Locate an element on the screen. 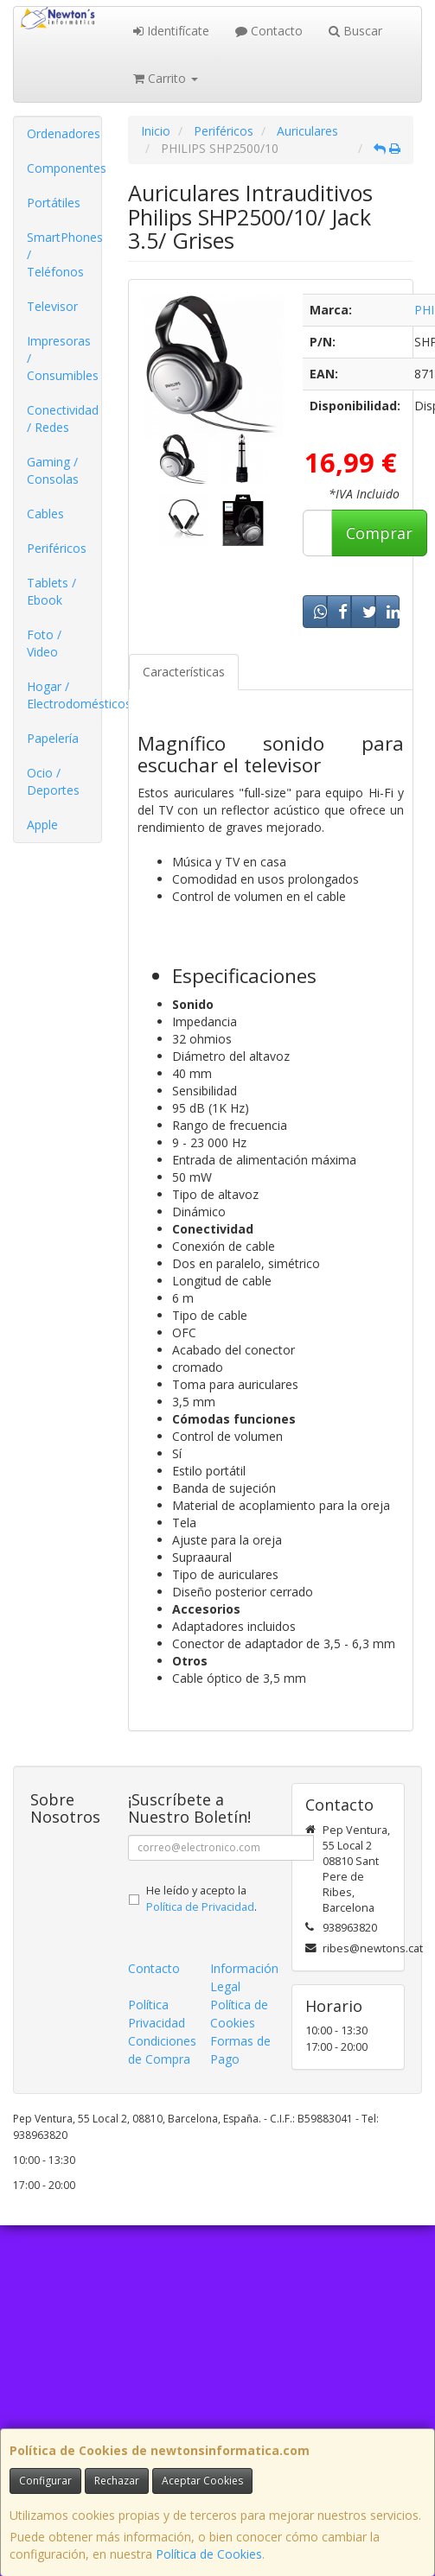 The height and width of the screenshot is (2576, 435). Comprar is located at coordinates (379, 533).